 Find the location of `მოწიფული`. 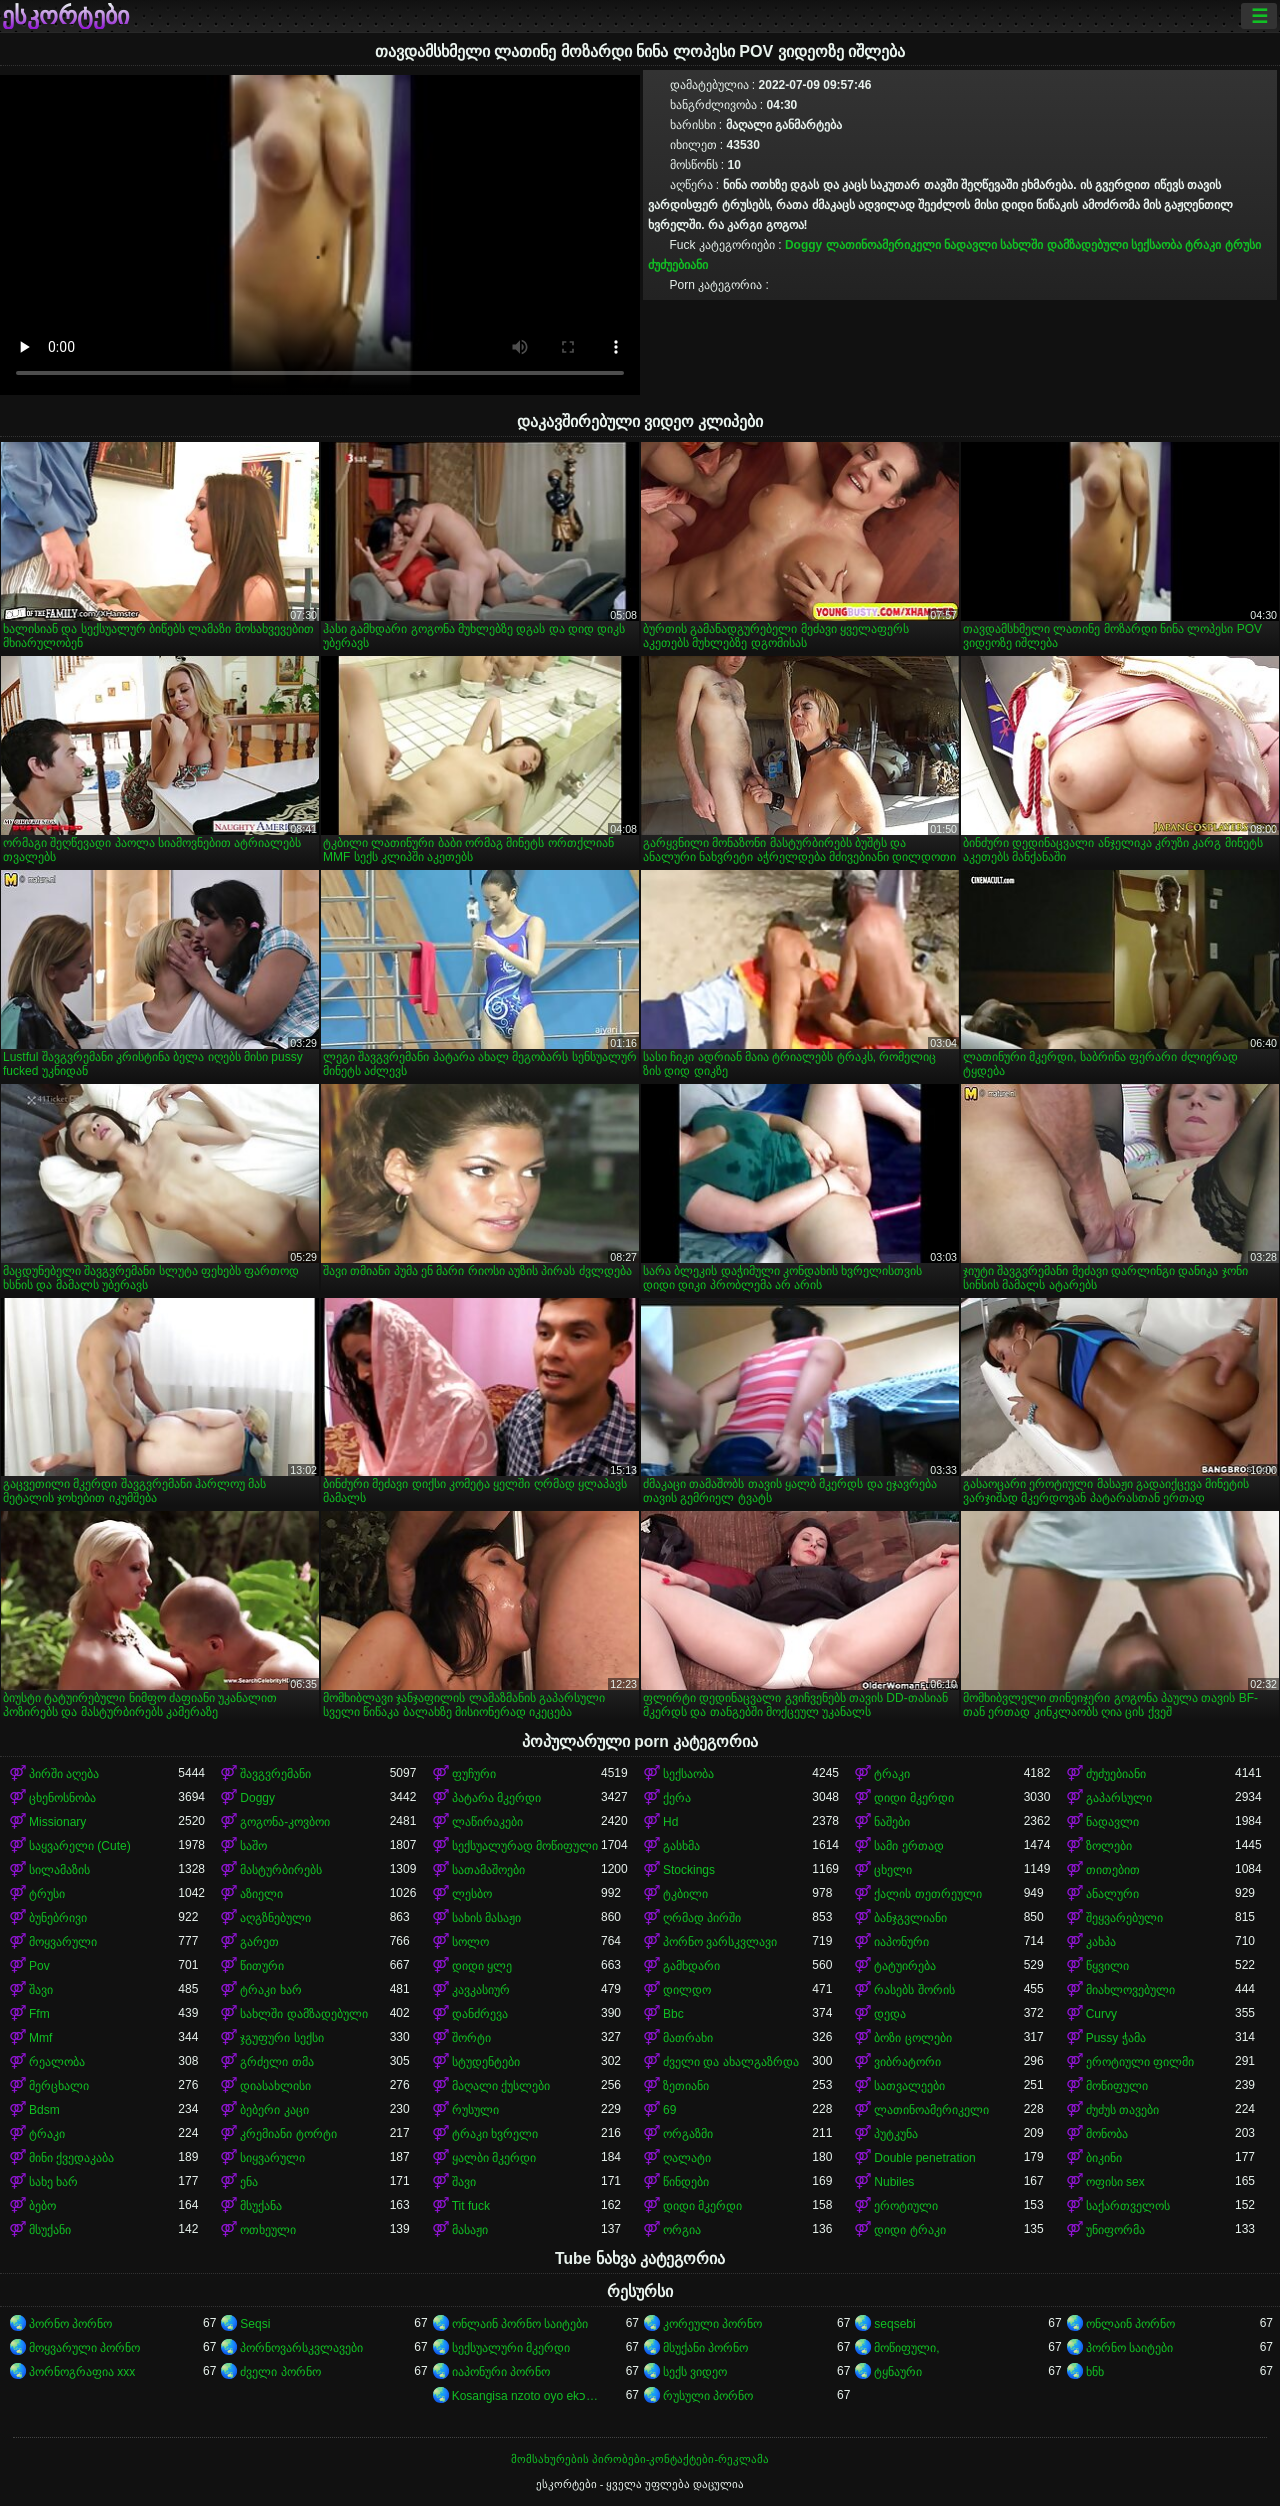

მოწიფული is located at coordinates (1117, 2086).